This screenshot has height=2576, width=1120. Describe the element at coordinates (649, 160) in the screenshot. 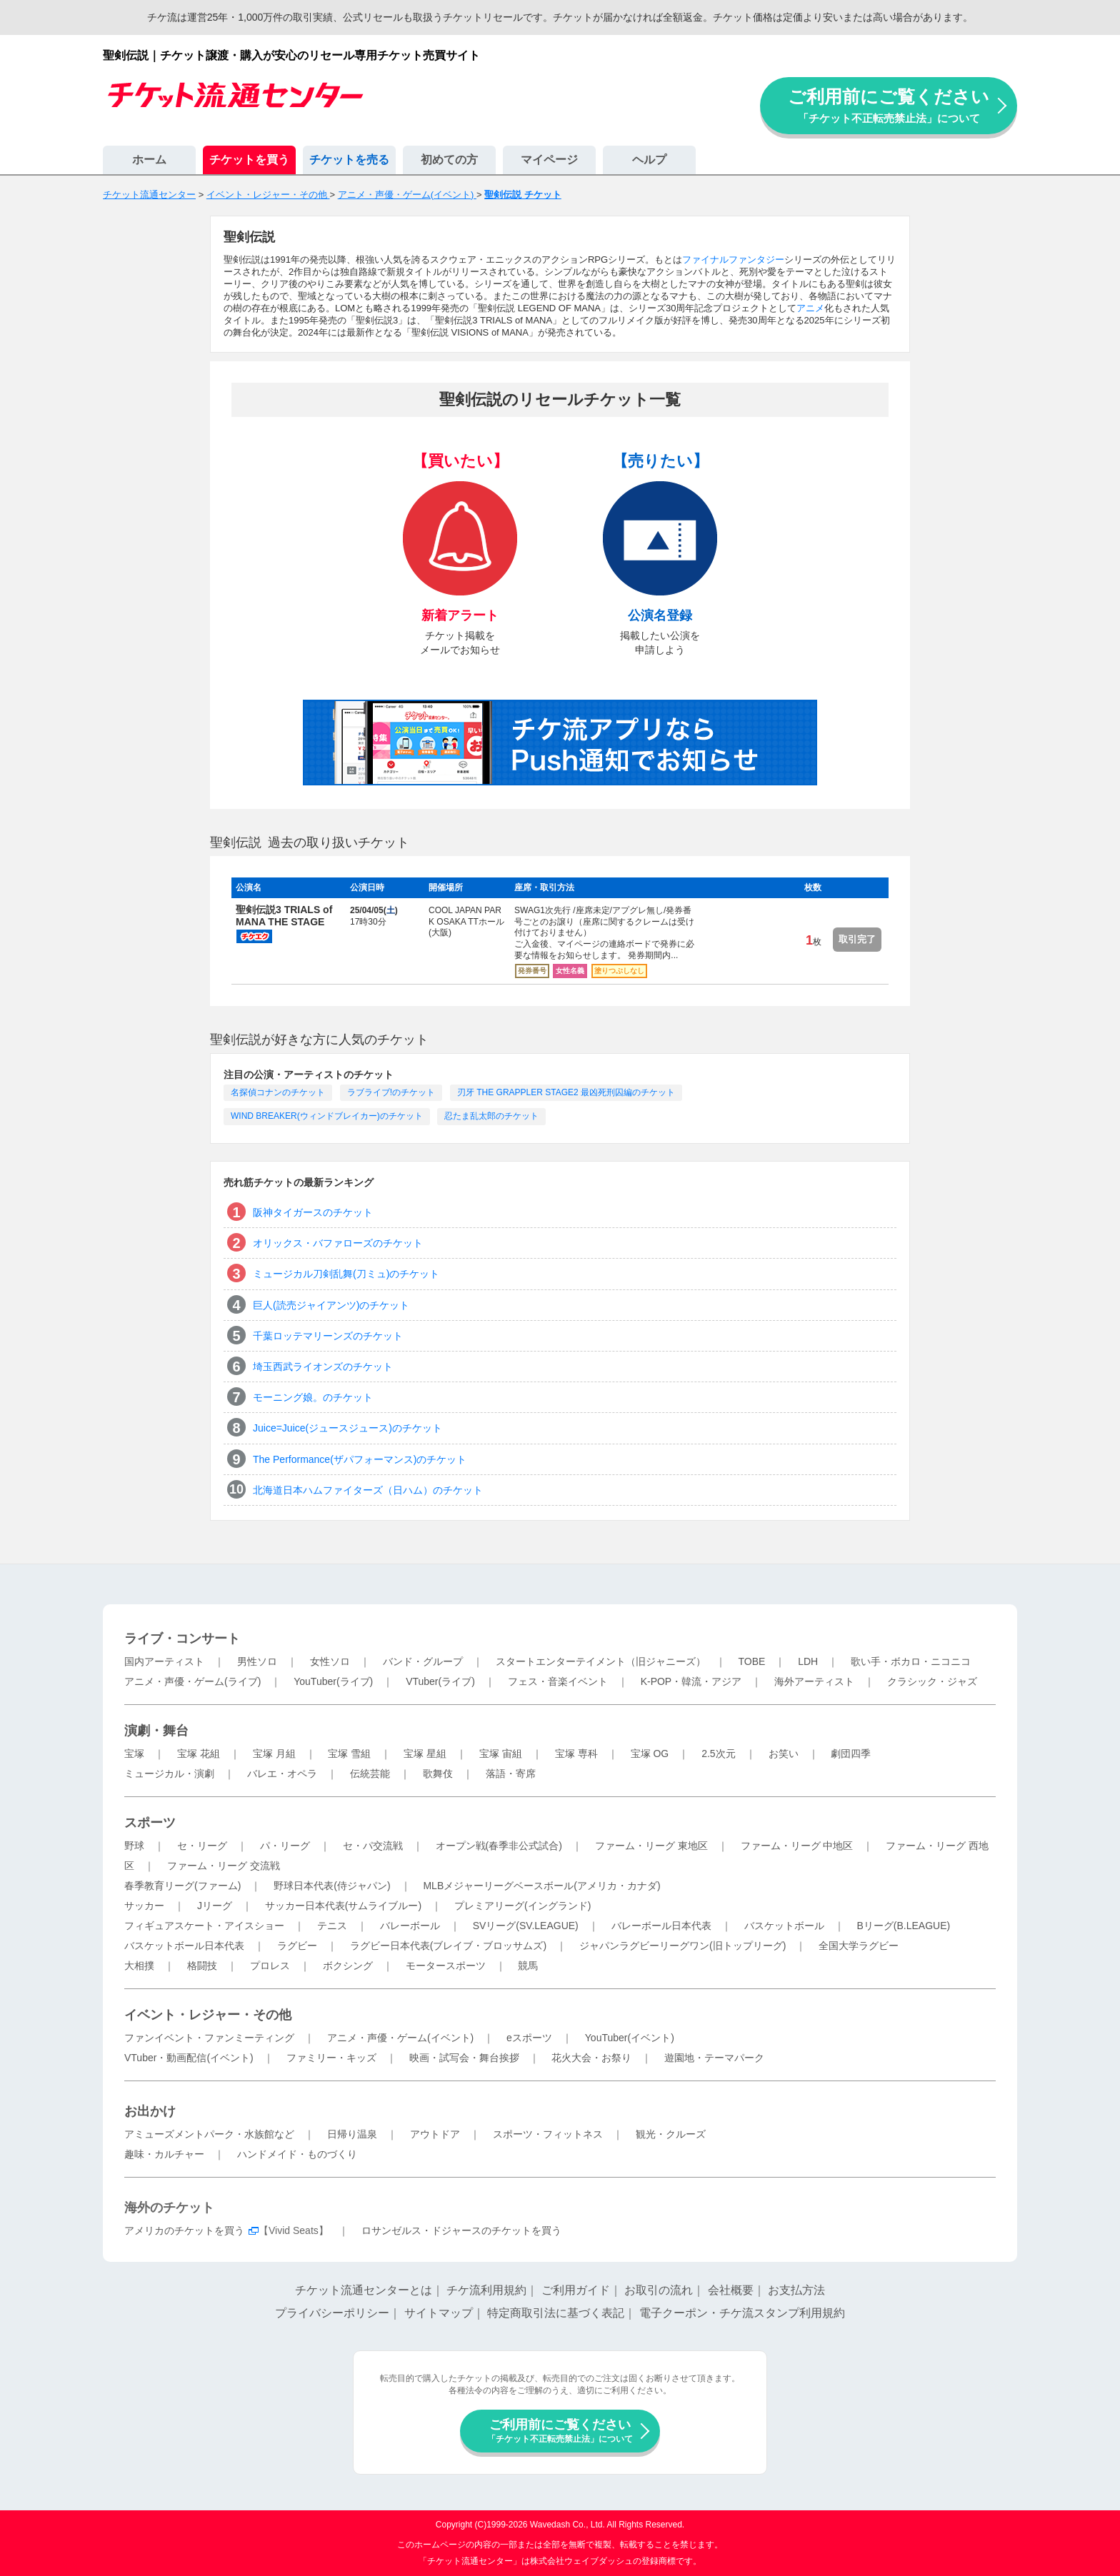

I see `ヘルプ` at that location.